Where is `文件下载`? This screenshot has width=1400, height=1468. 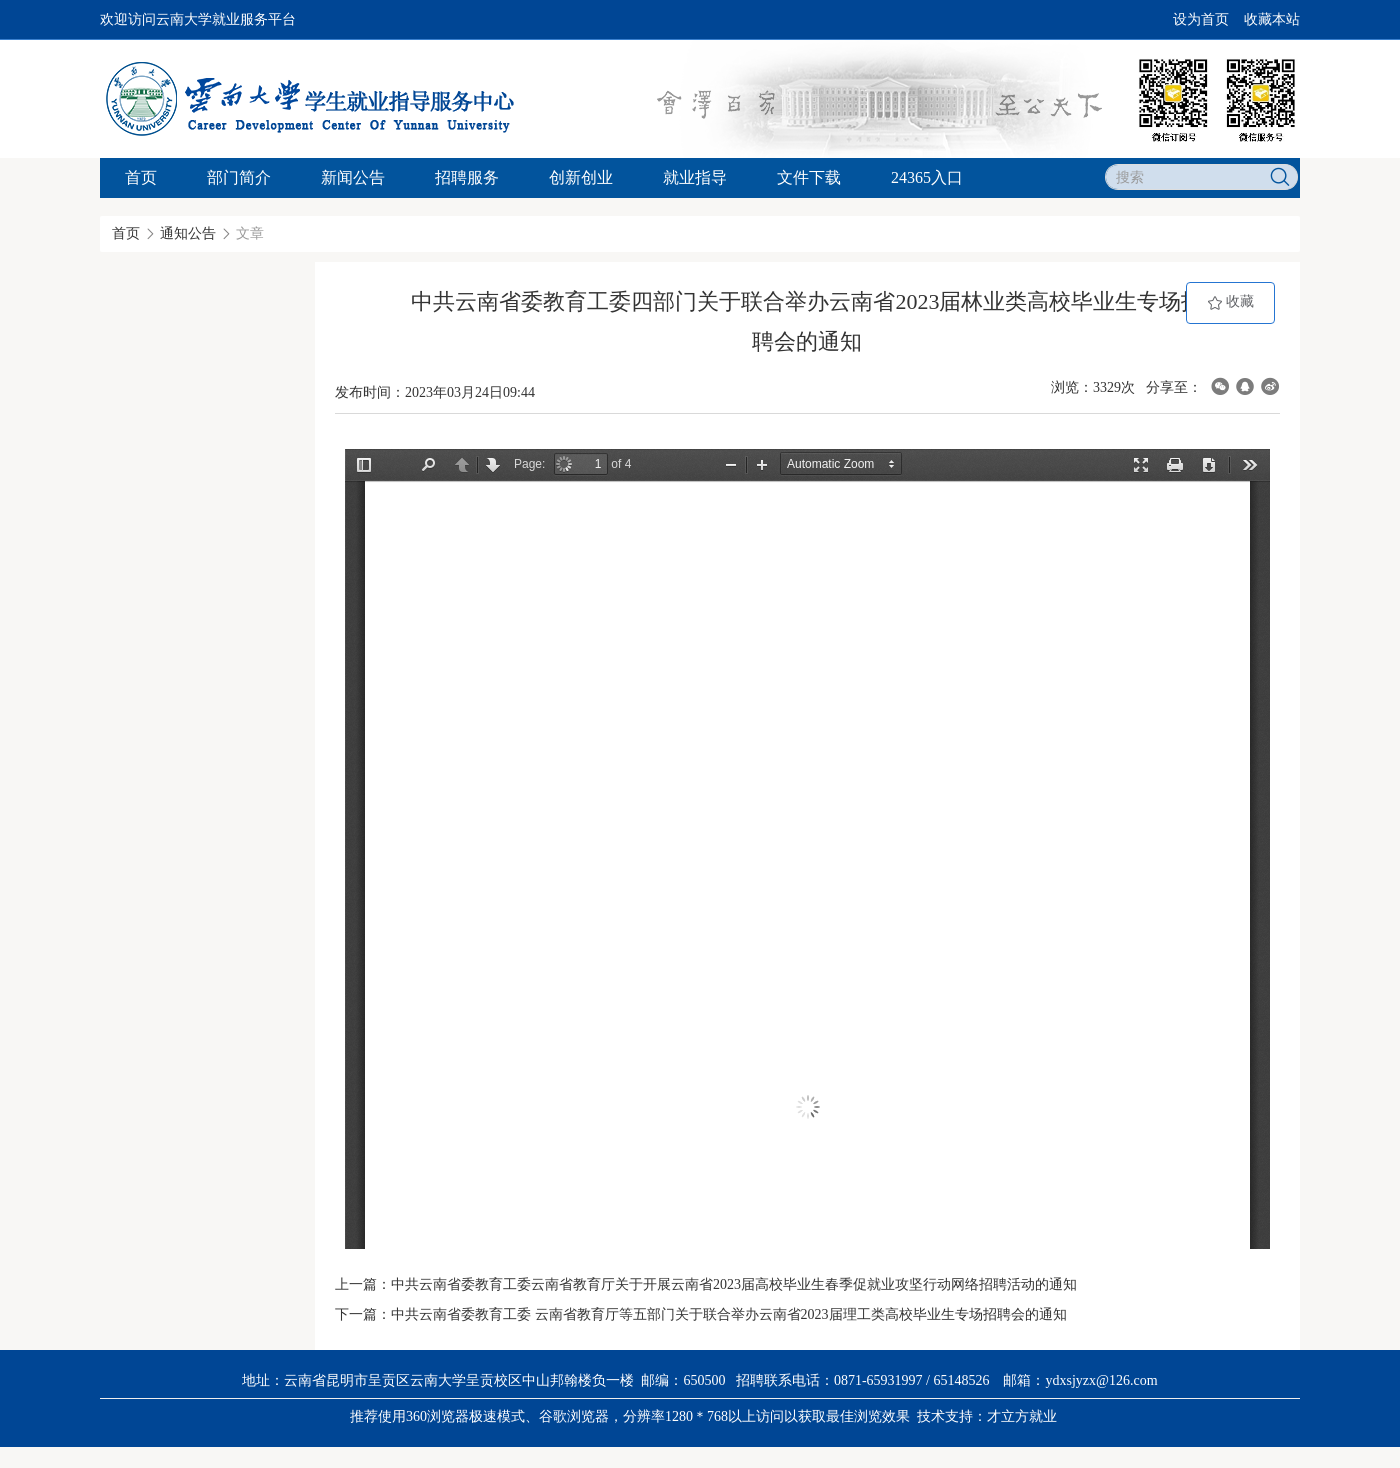 文件下载 is located at coordinates (809, 177).